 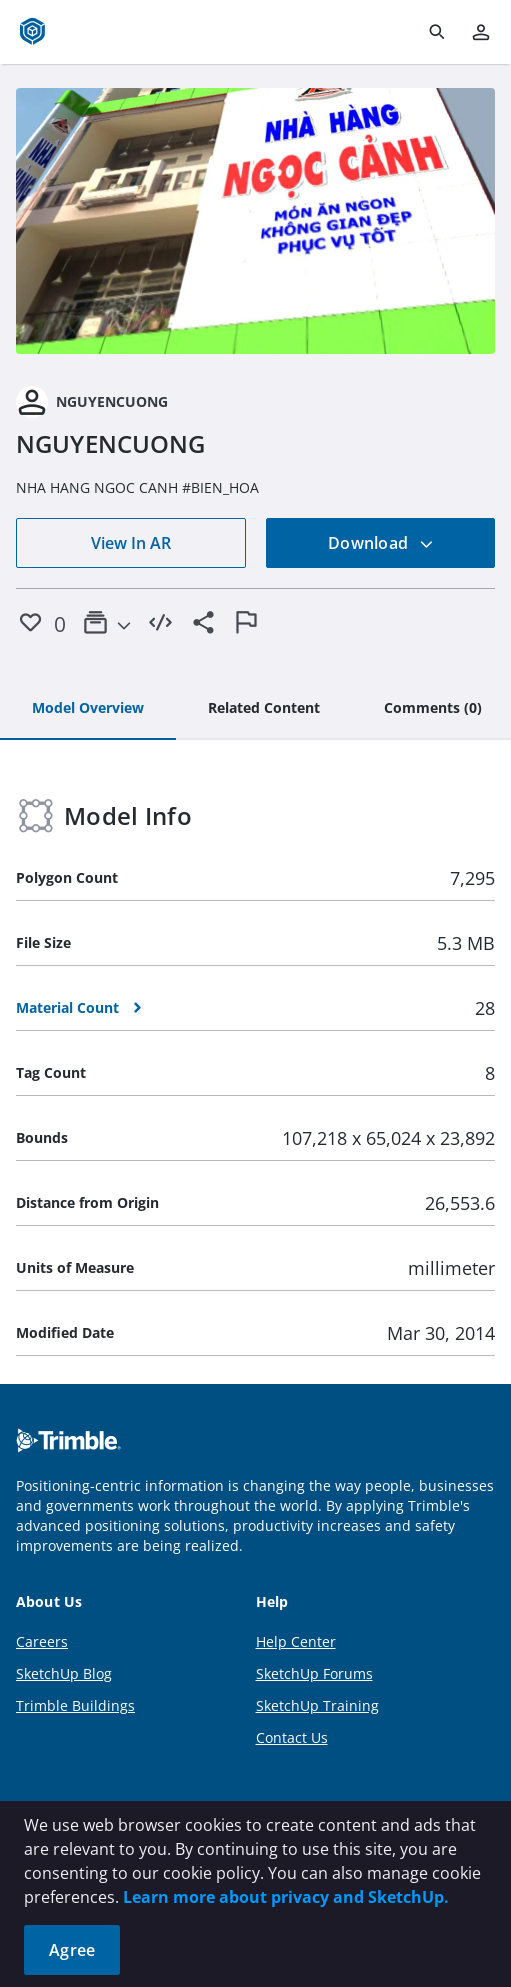 What do you see at coordinates (131, 543) in the screenshot?
I see `View In AR` at bounding box center [131, 543].